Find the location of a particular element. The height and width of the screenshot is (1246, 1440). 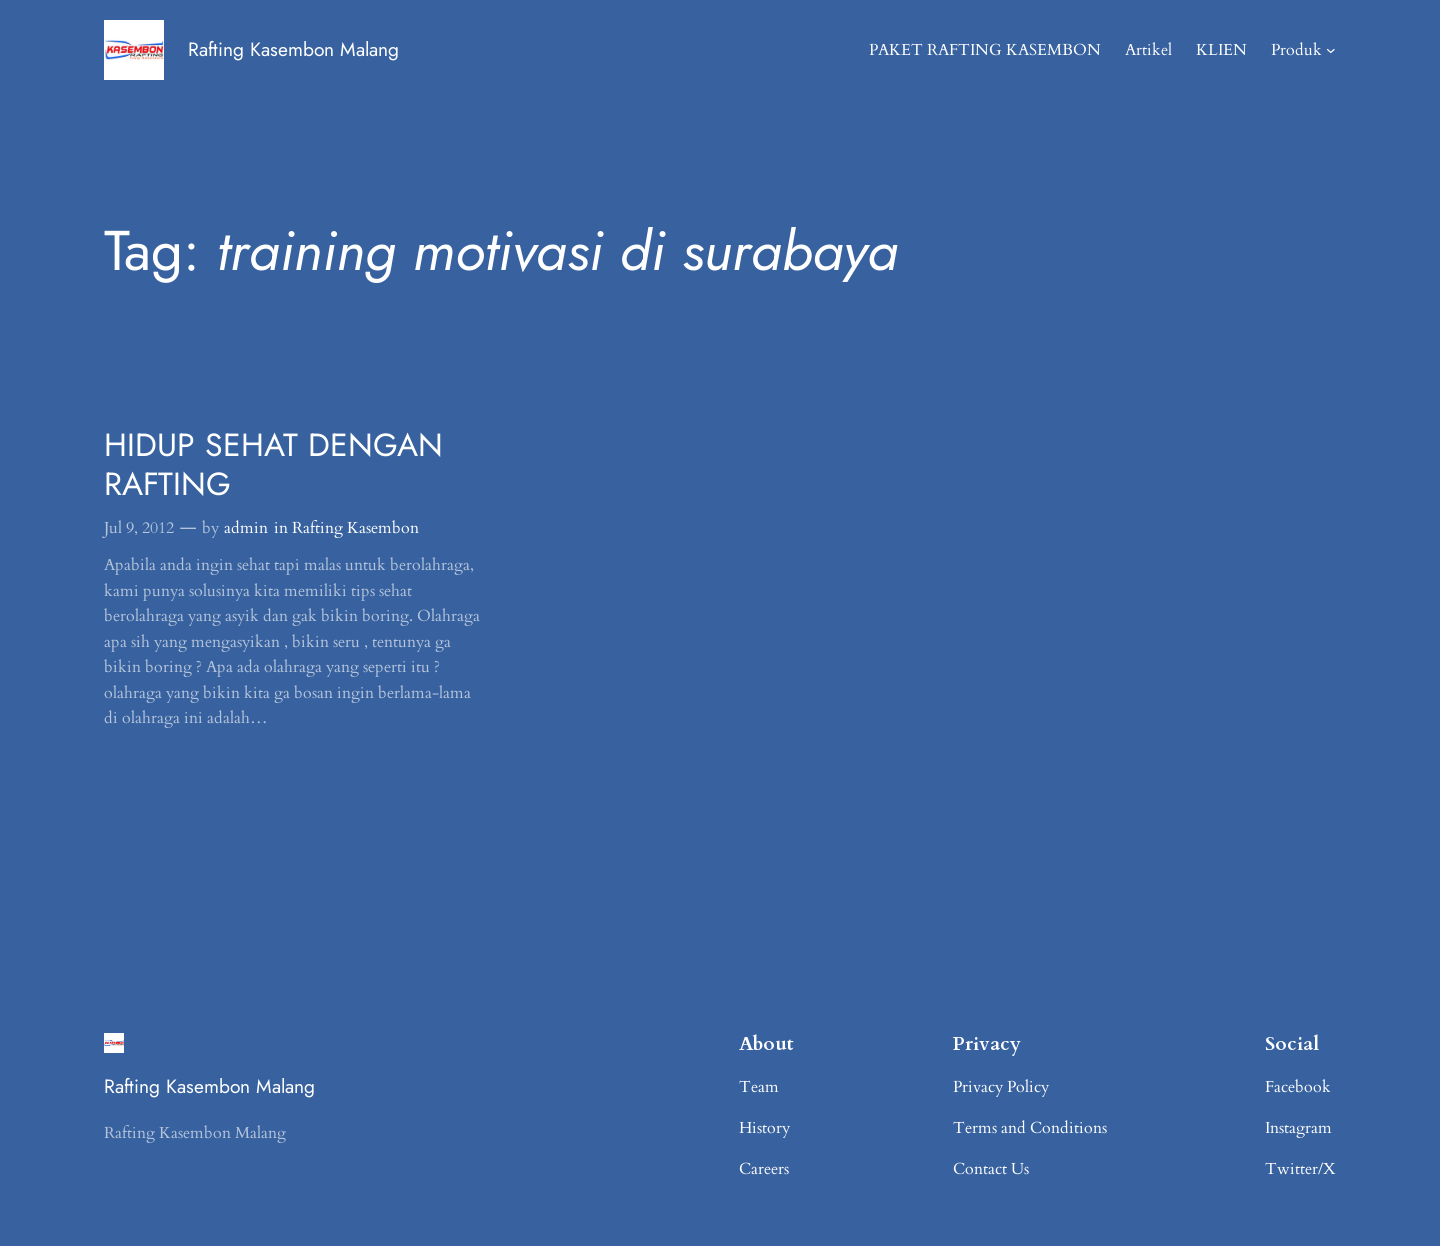

HIDUP SEHAT DENGAN RAFTING is located at coordinates (273, 464).